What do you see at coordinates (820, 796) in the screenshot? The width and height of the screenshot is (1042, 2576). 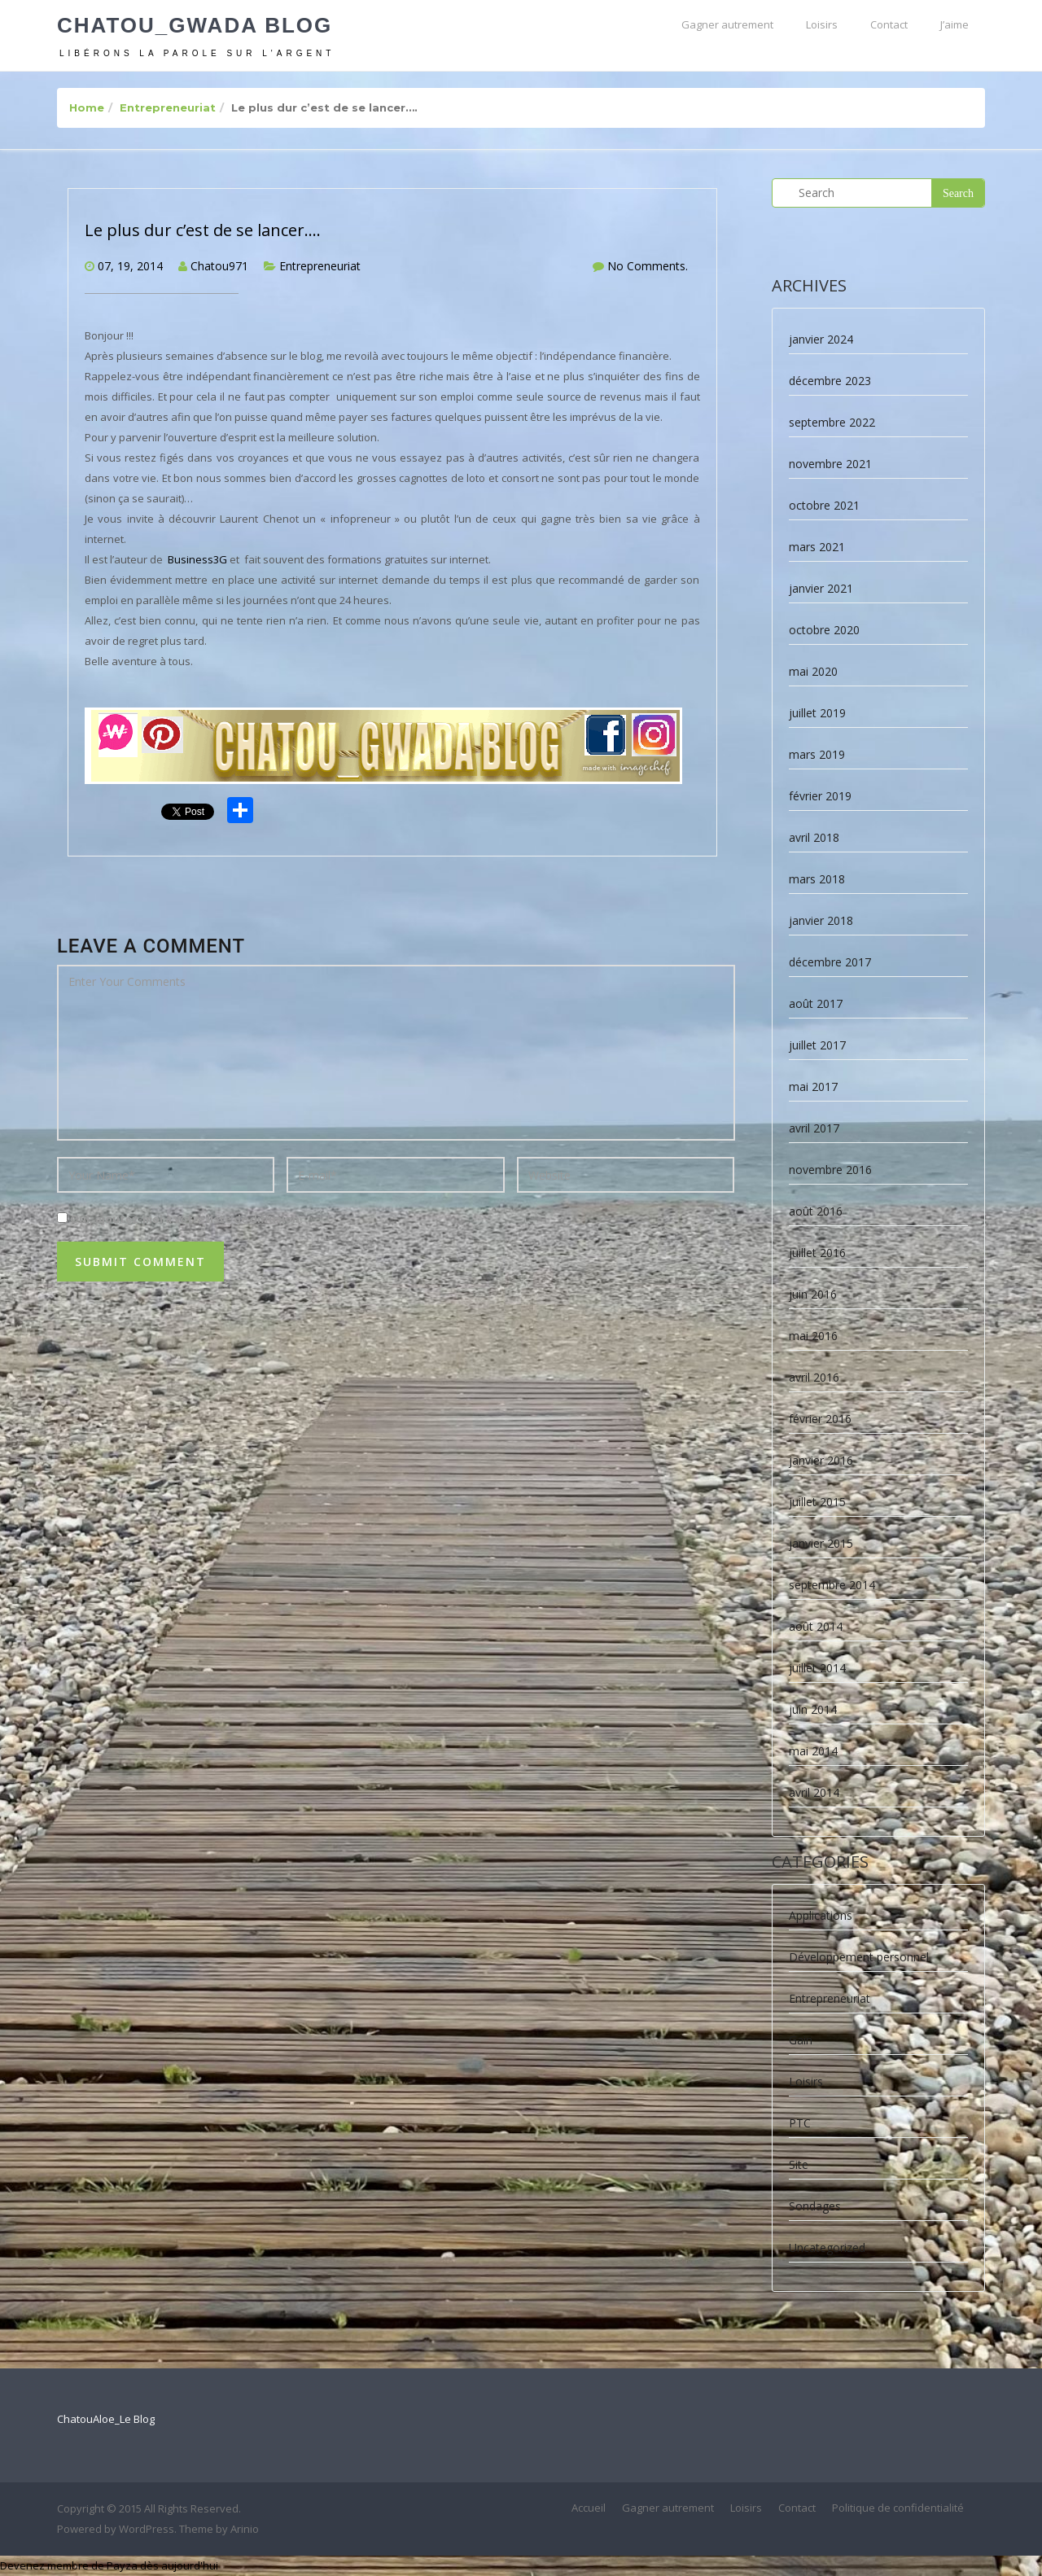 I see `février 2019` at bounding box center [820, 796].